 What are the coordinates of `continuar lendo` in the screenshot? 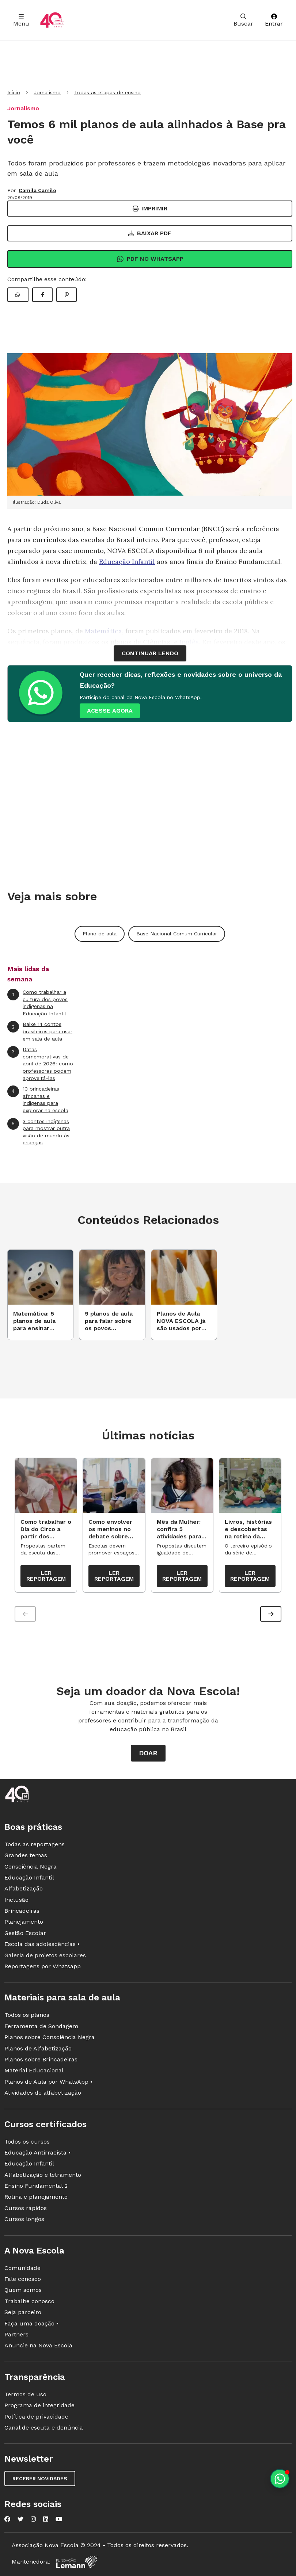 It's located at (150, 653).